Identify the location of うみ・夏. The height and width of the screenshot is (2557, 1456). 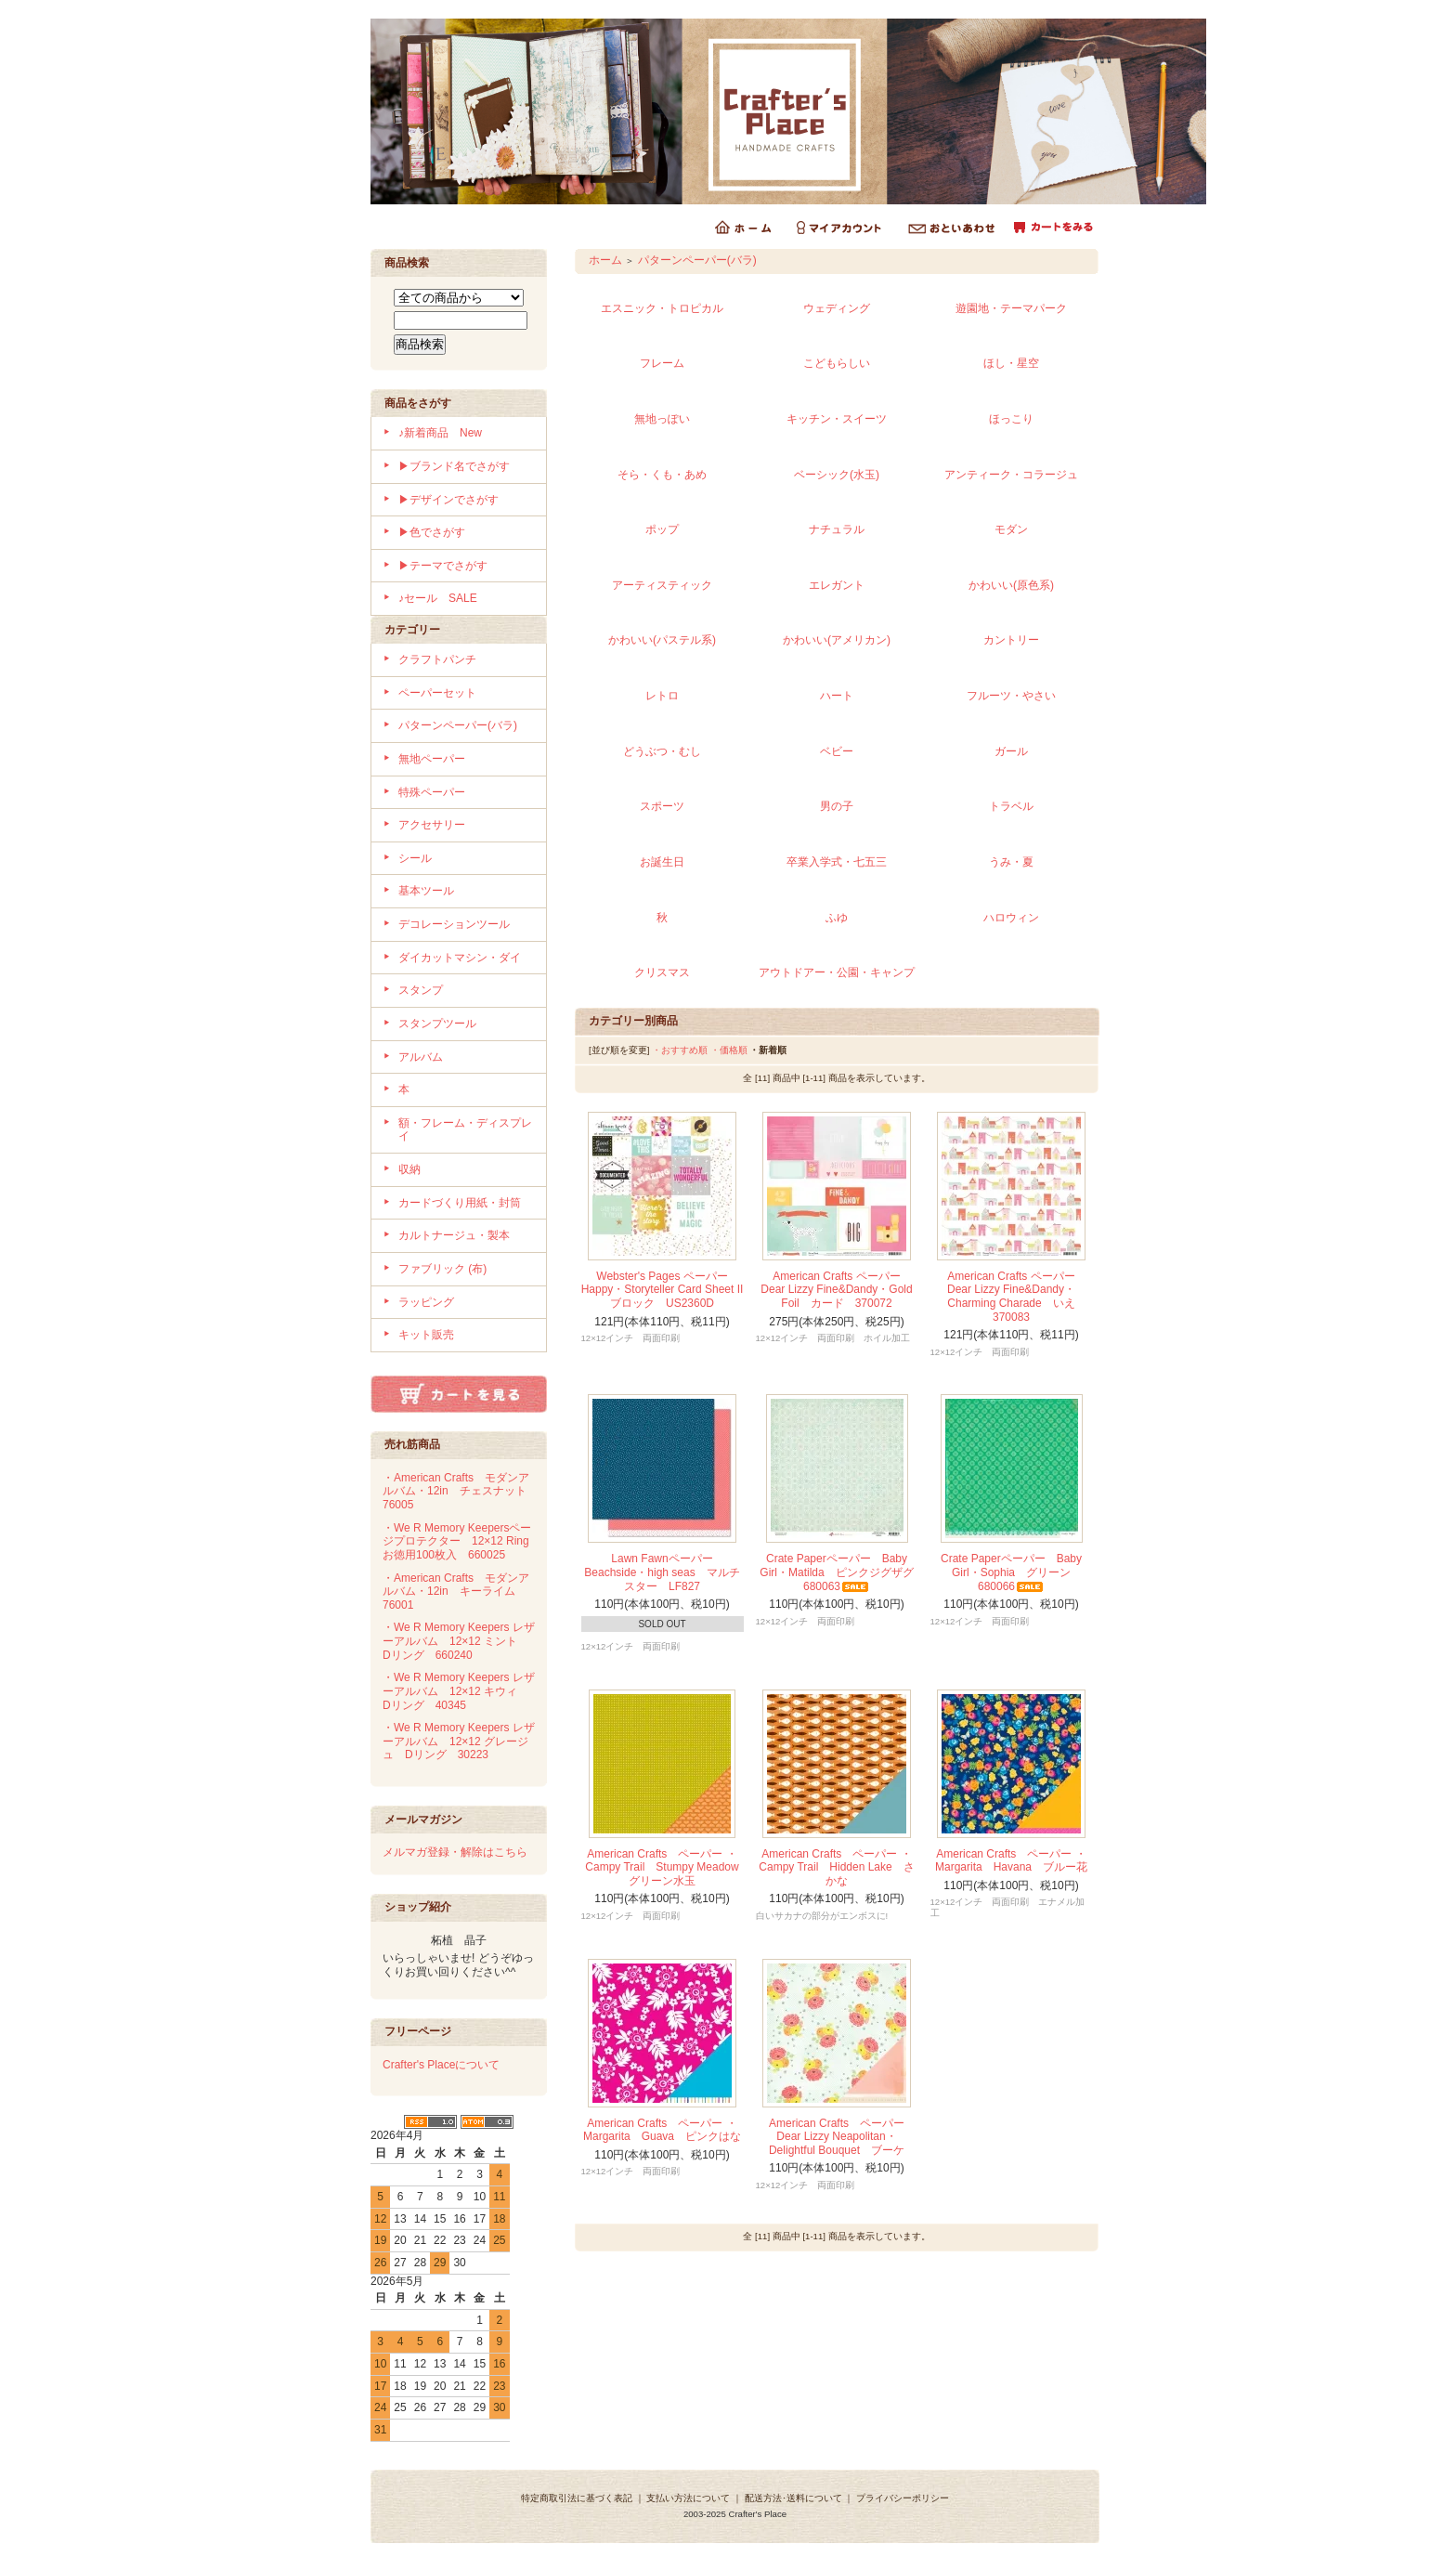
(1011, 861).